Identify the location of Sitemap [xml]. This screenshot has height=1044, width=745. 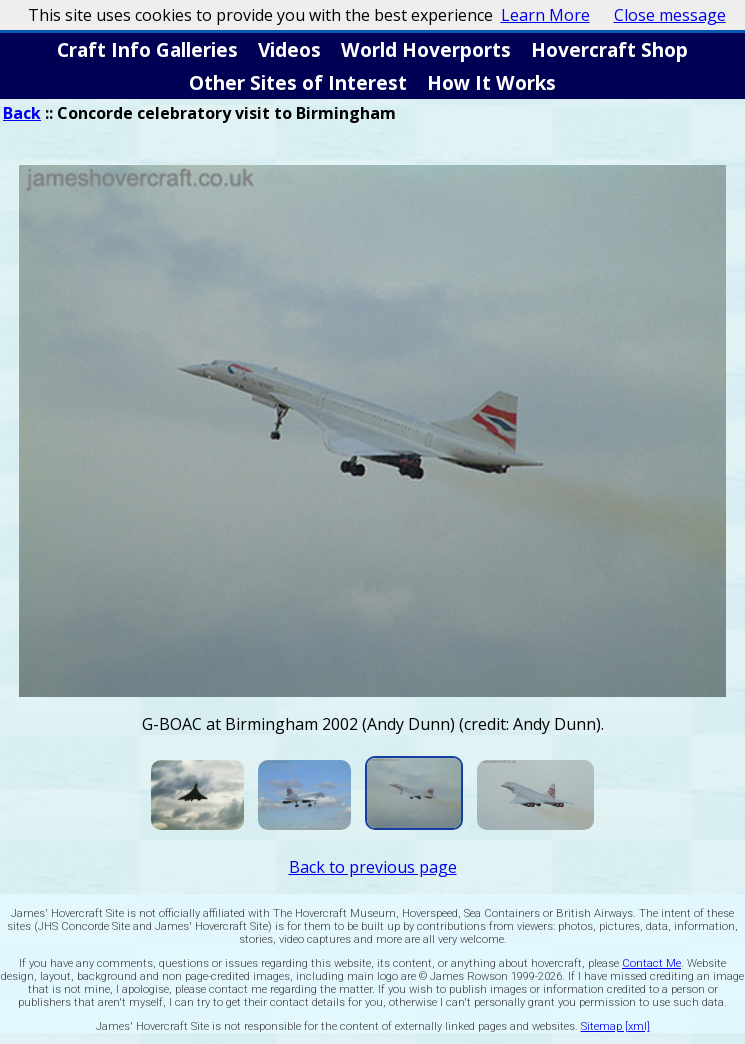
(615, 1026).